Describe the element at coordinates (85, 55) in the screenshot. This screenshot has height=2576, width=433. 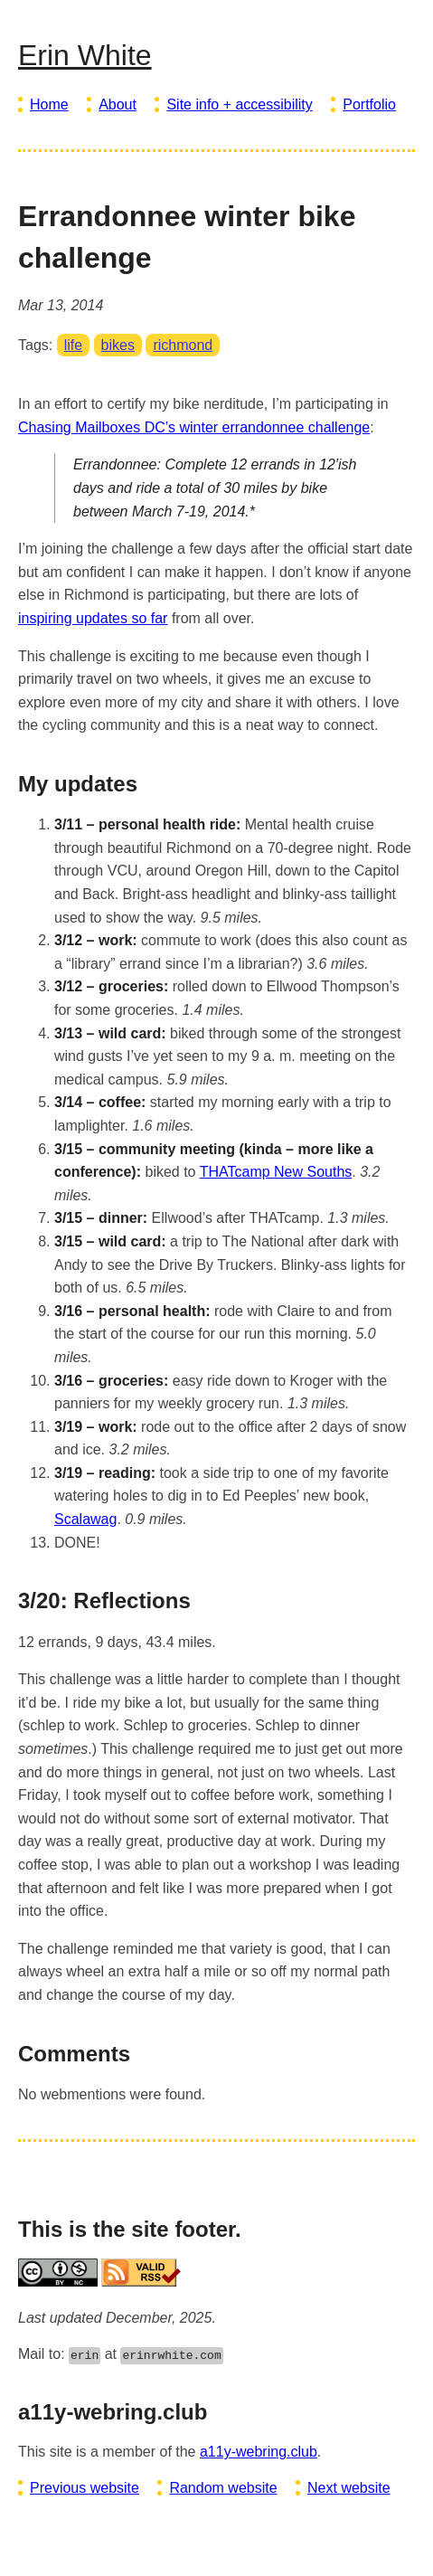
I see `Erin White` at that location.